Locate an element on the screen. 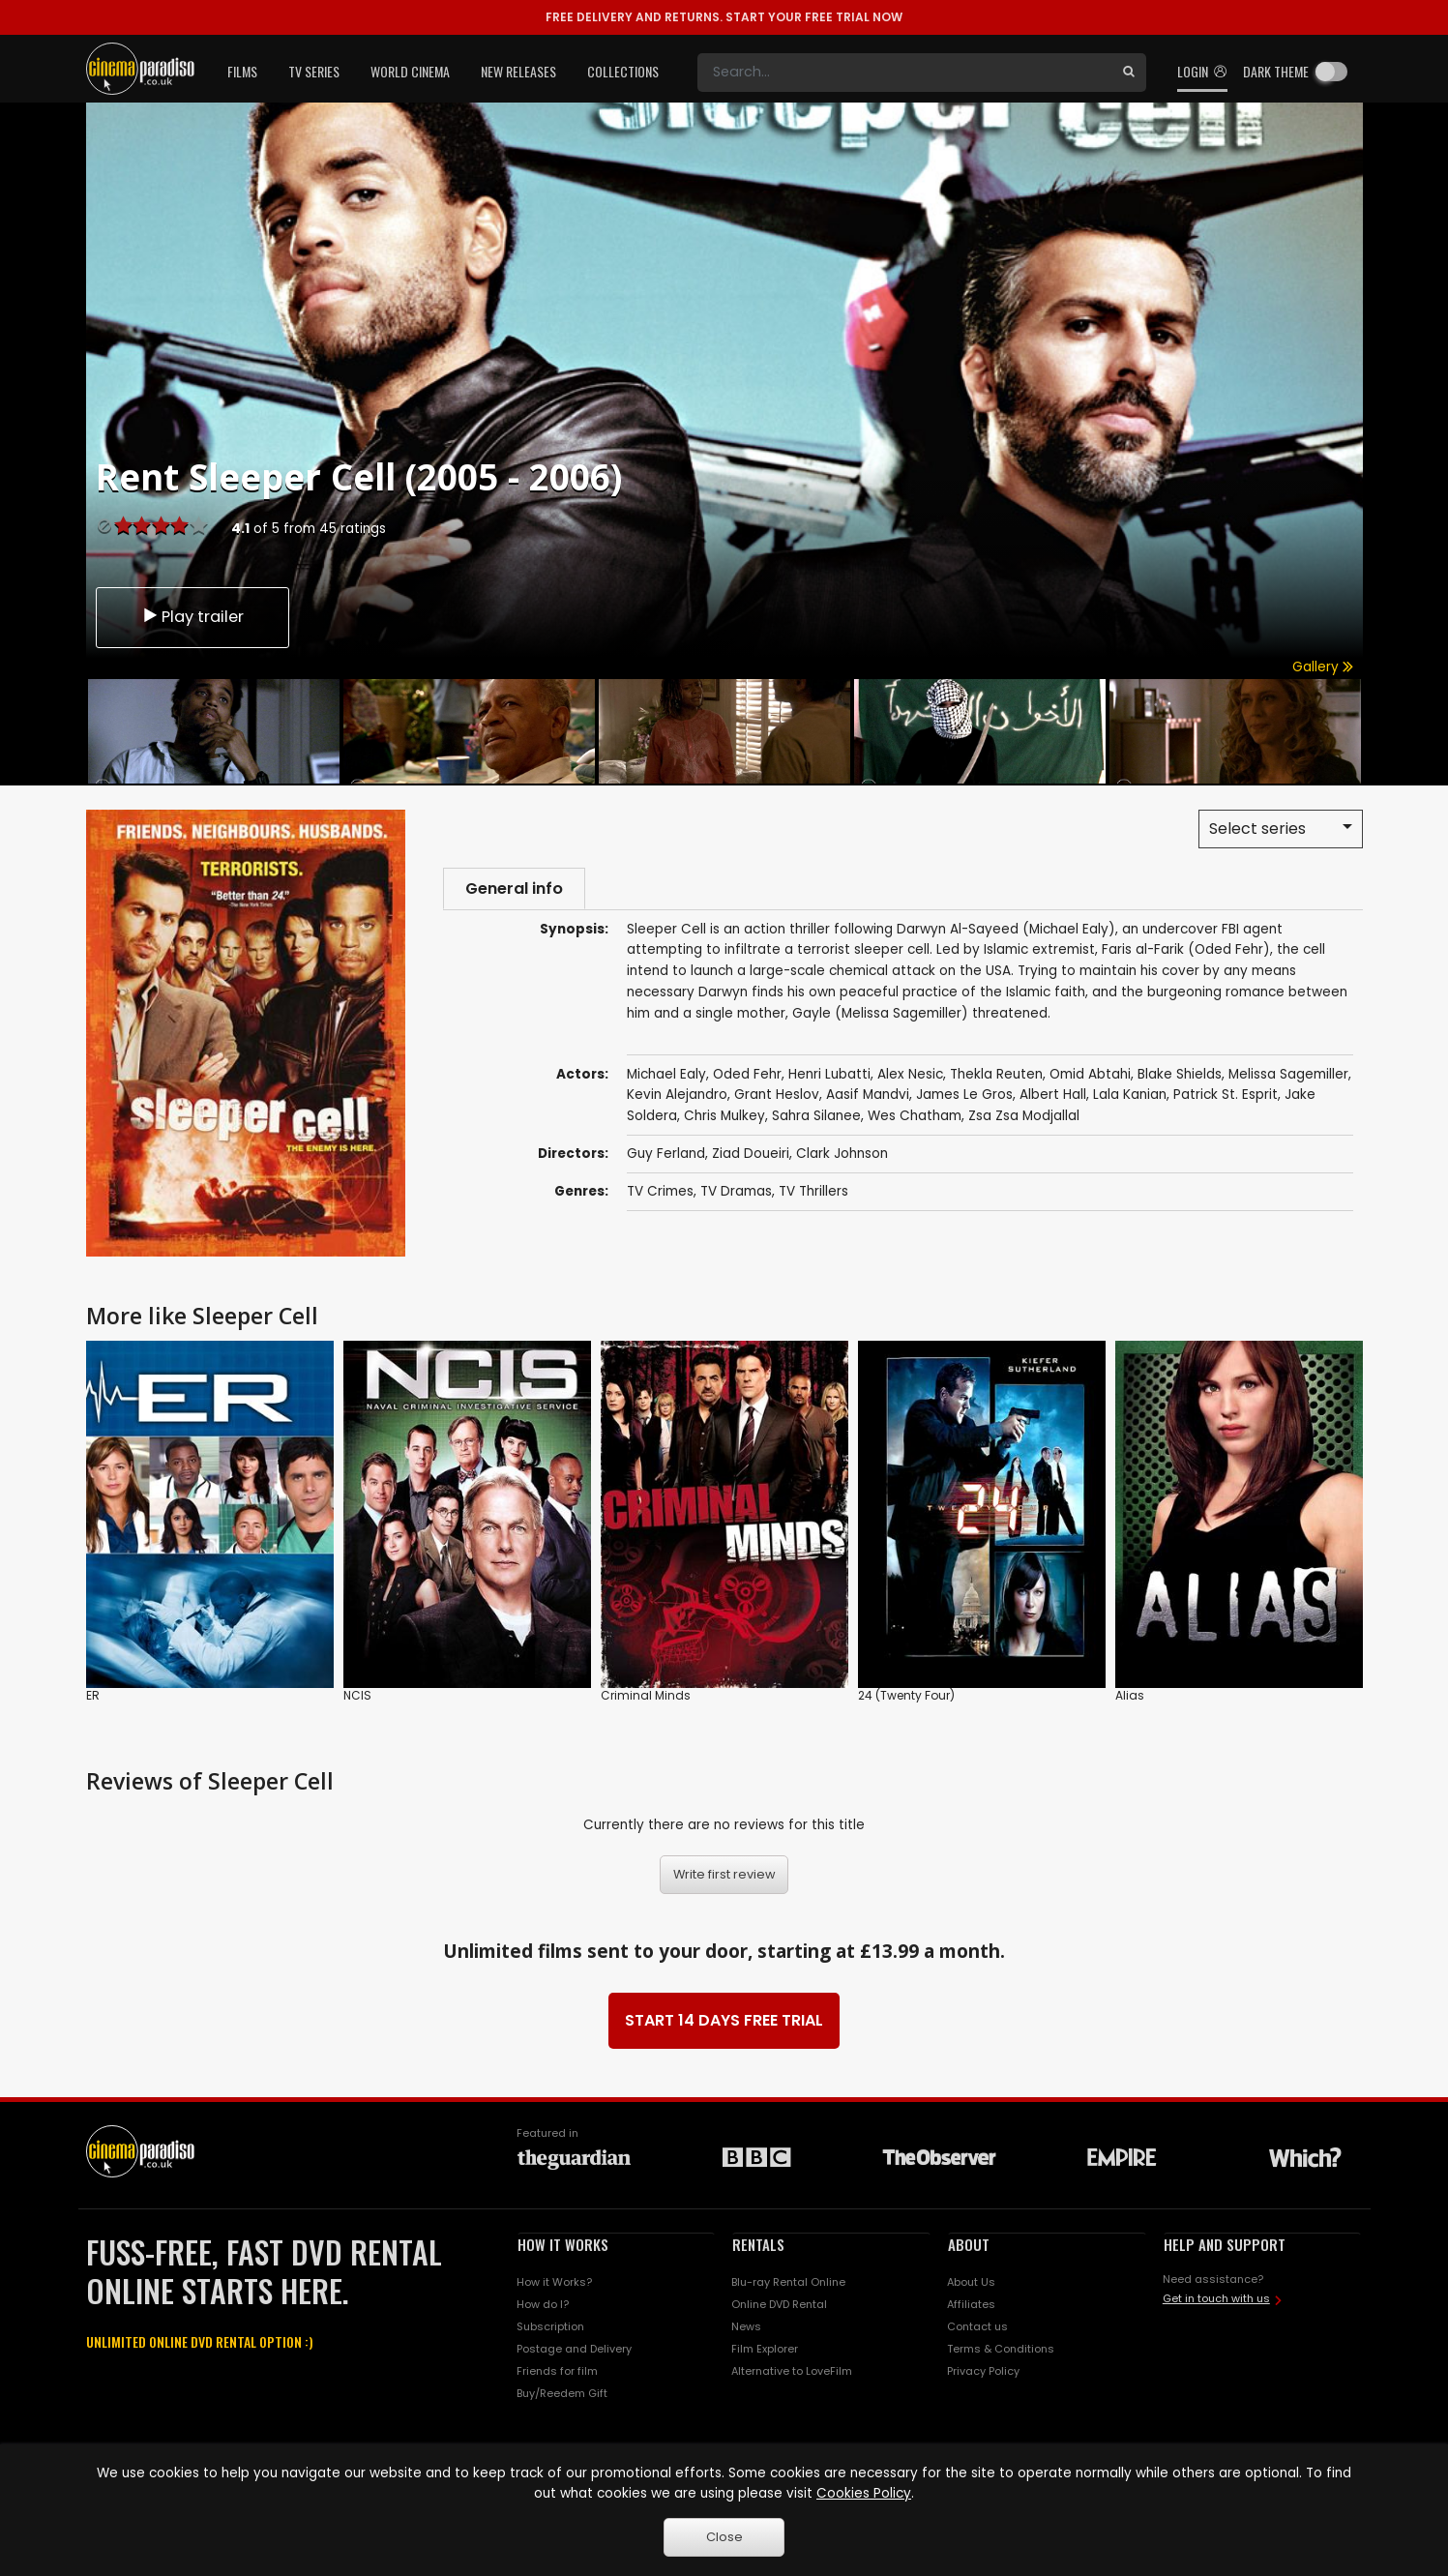  Alternative to LoveFilm is located at coordinates (791, 2371).